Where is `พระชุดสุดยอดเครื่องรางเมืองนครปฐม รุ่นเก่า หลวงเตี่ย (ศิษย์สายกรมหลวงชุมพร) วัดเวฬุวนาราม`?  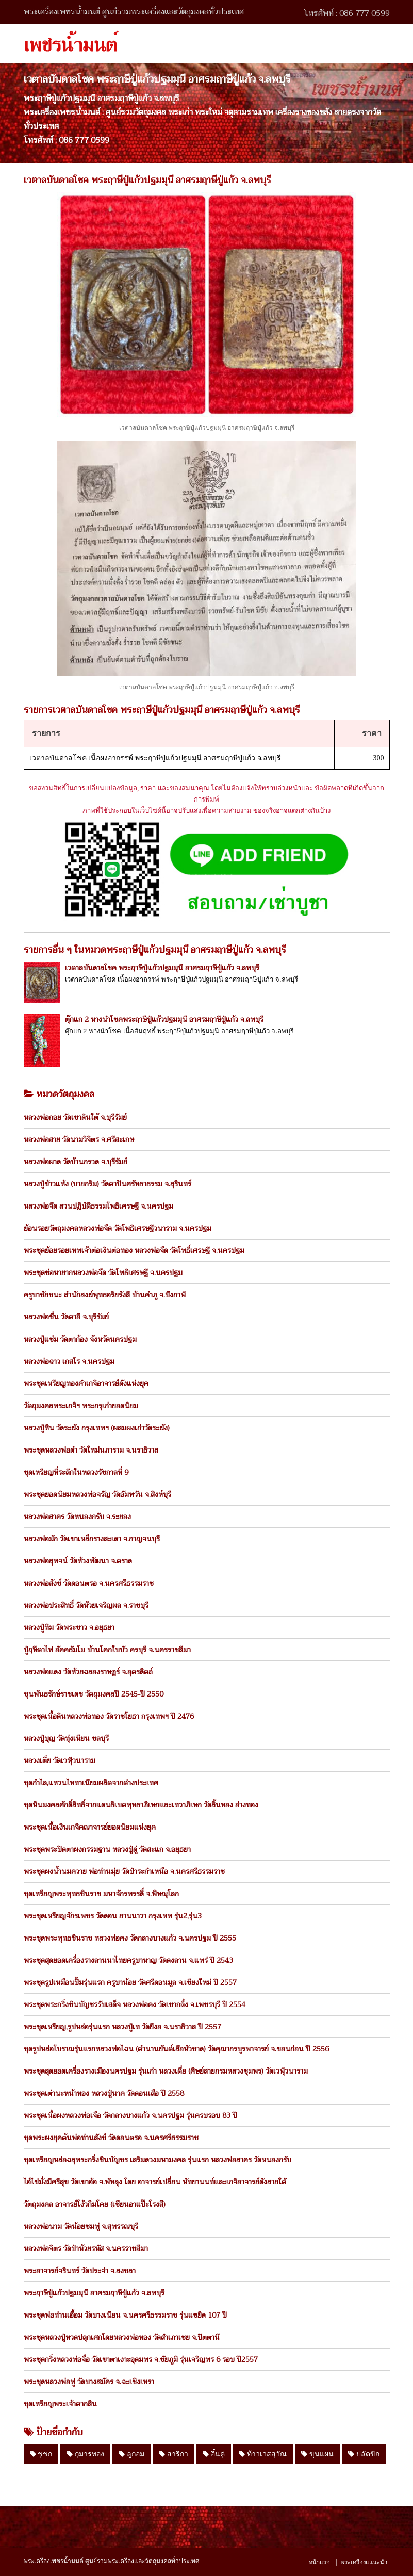
พระชุดสุดยอดเครื่องรางเมืองนครปฐม รุ่นเก่า หลวงเตี่ย (ศิษย์สายกรมหลวงชุมพร) วัดเวฬุวนาราม is located at coordinates (166, 2071).